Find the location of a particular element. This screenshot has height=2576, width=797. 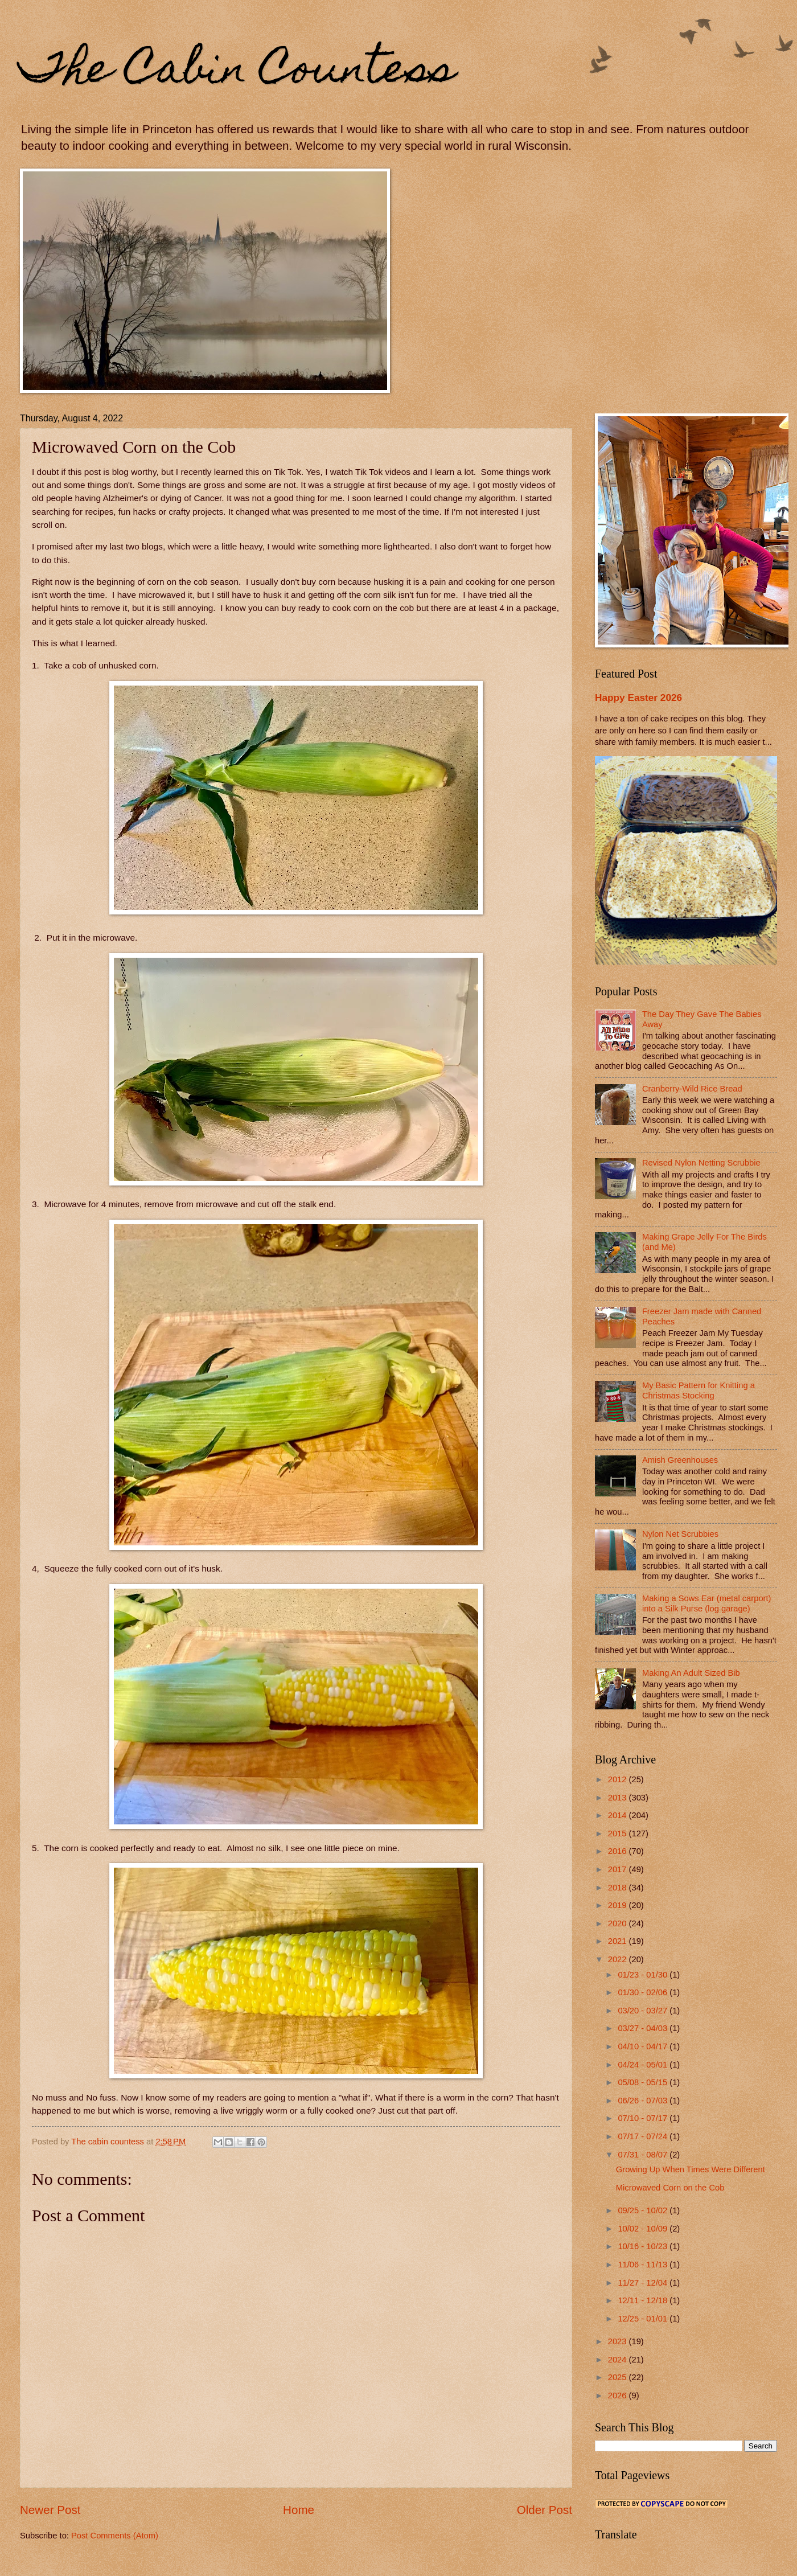

03/27 - 04/03 is located at coordinates (643, 2028).